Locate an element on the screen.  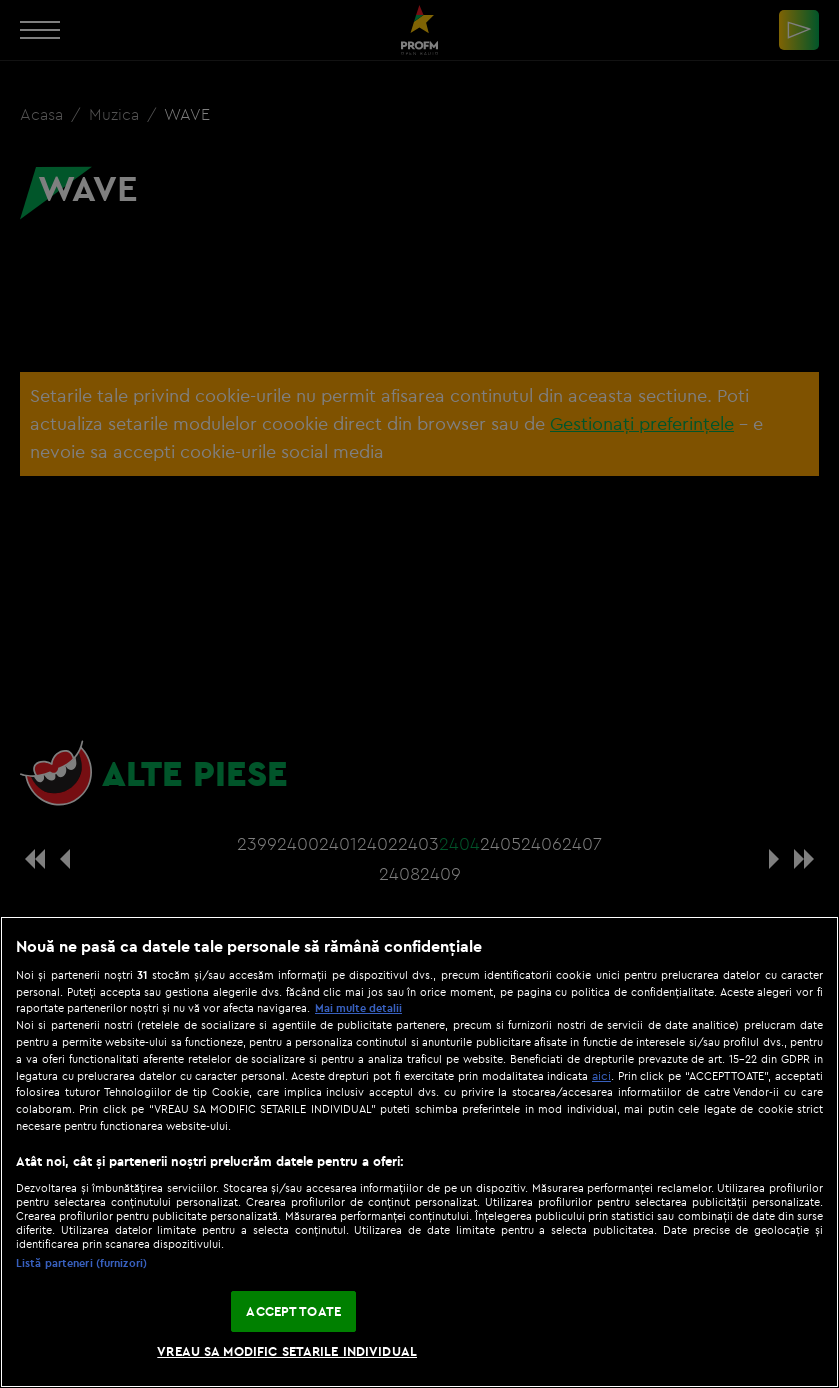
Mai multe detalii [Mai multe informații despre confidențialitatea datelor dvs., se deschide într-o fereastră nouă] is located at coordinates (358, 1008).